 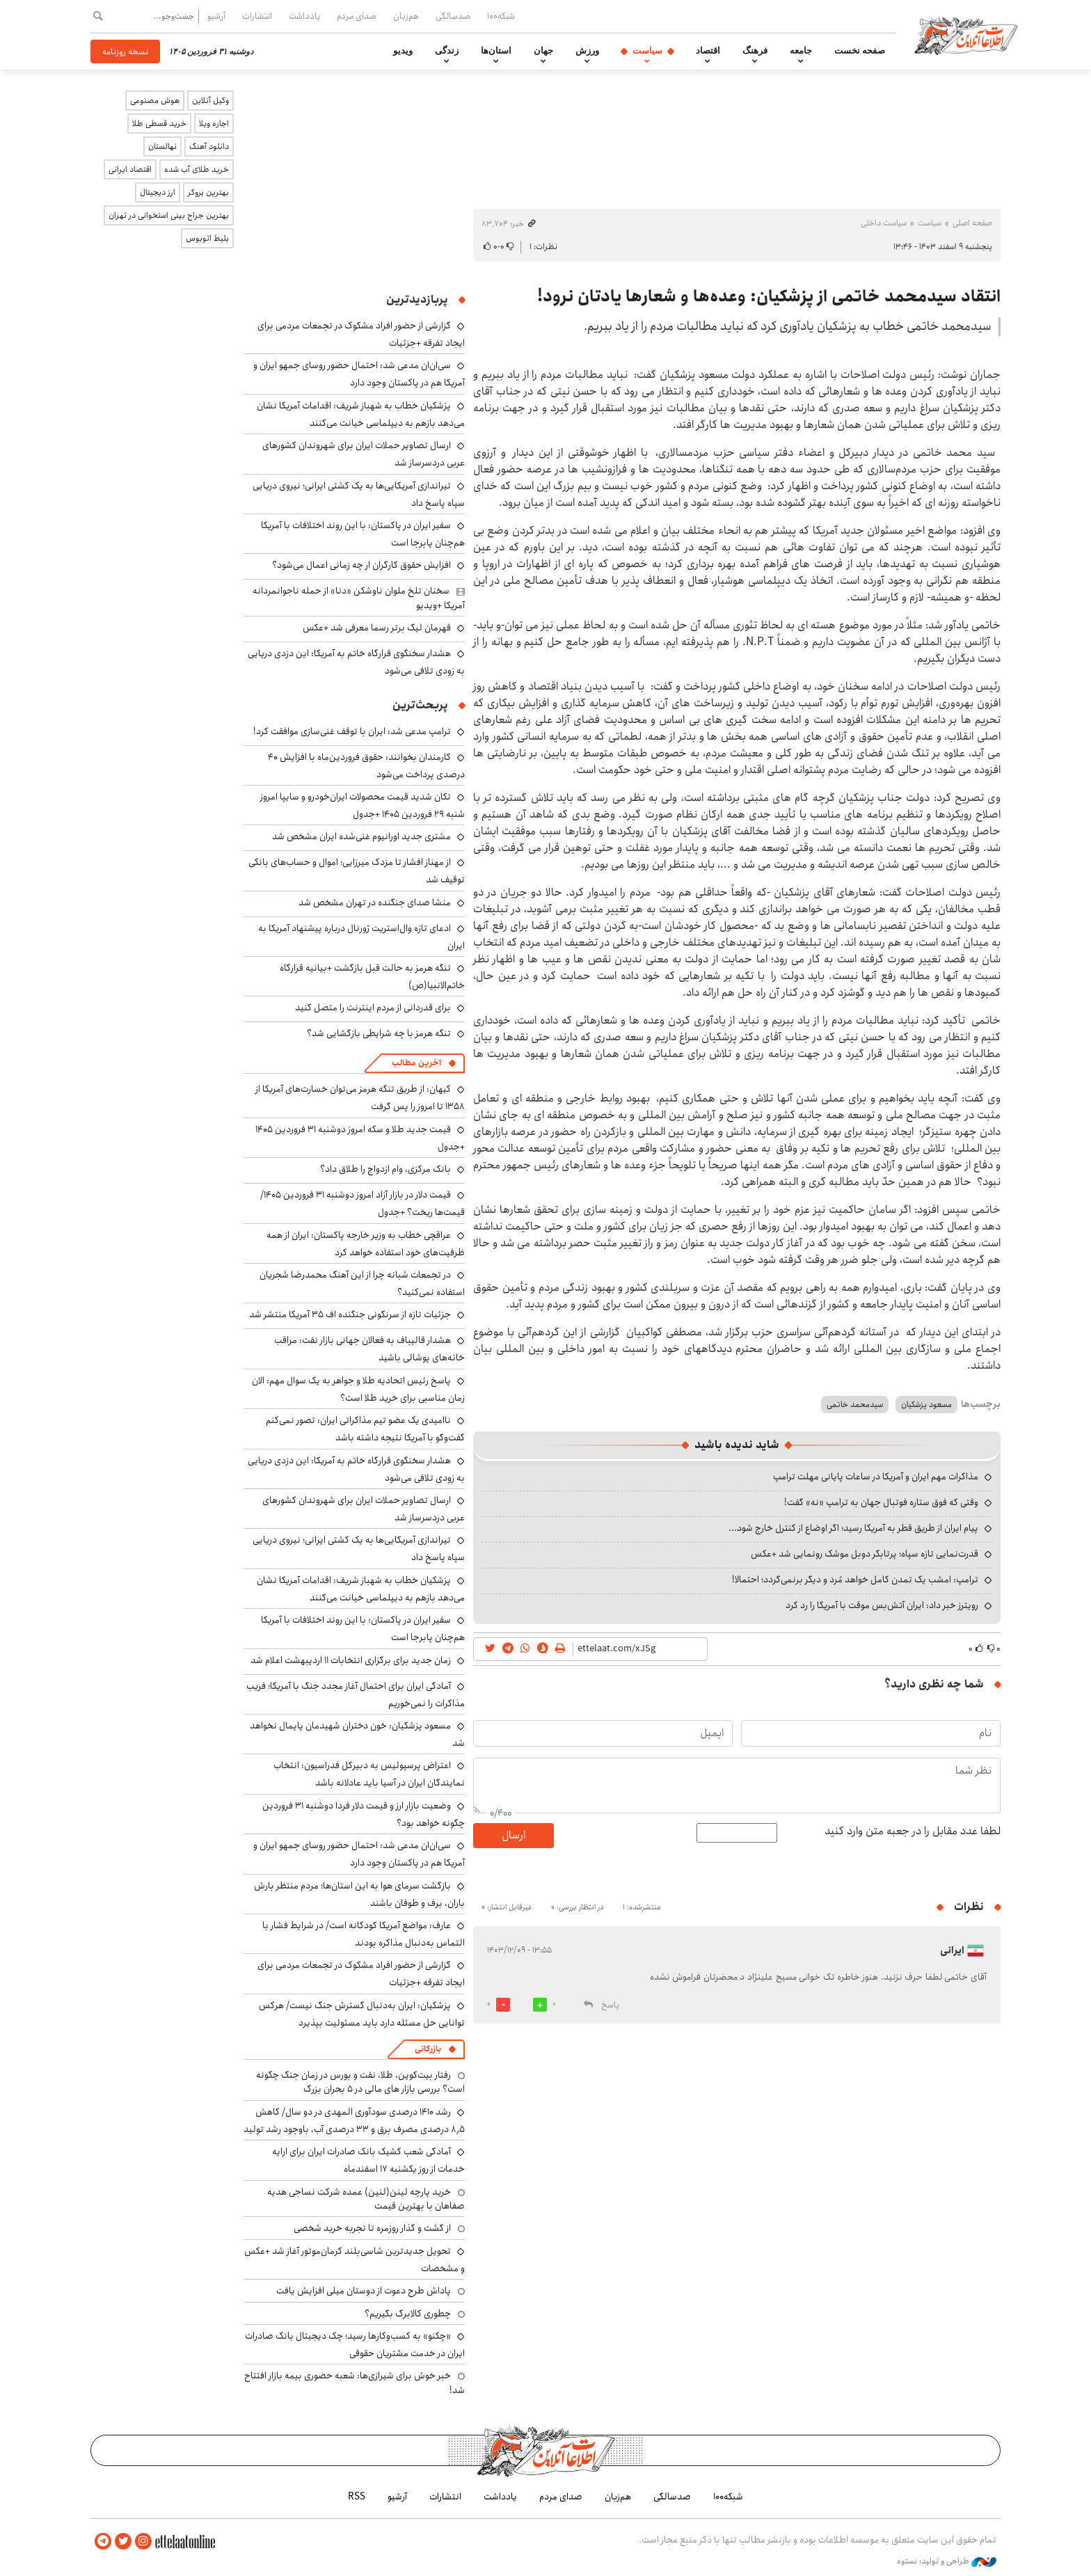 I want to click on استان‌ها, so click(x=496, y=51).